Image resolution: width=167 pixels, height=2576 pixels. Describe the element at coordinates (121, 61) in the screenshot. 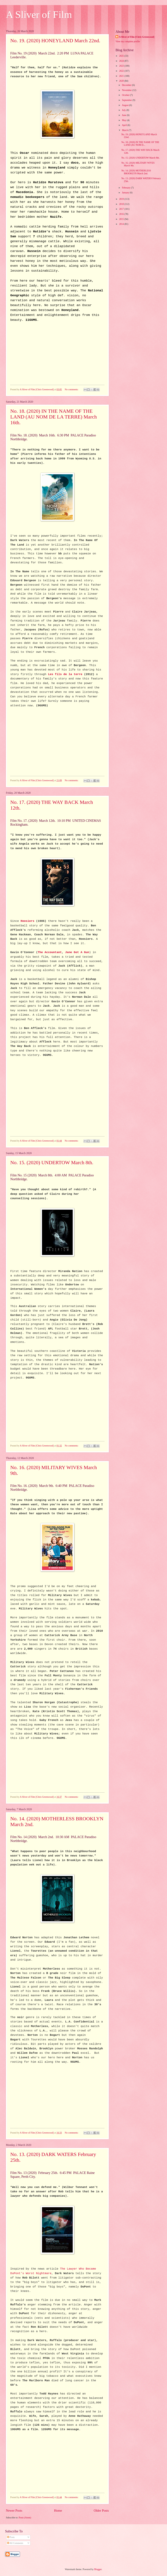

I see `2024` at that location.